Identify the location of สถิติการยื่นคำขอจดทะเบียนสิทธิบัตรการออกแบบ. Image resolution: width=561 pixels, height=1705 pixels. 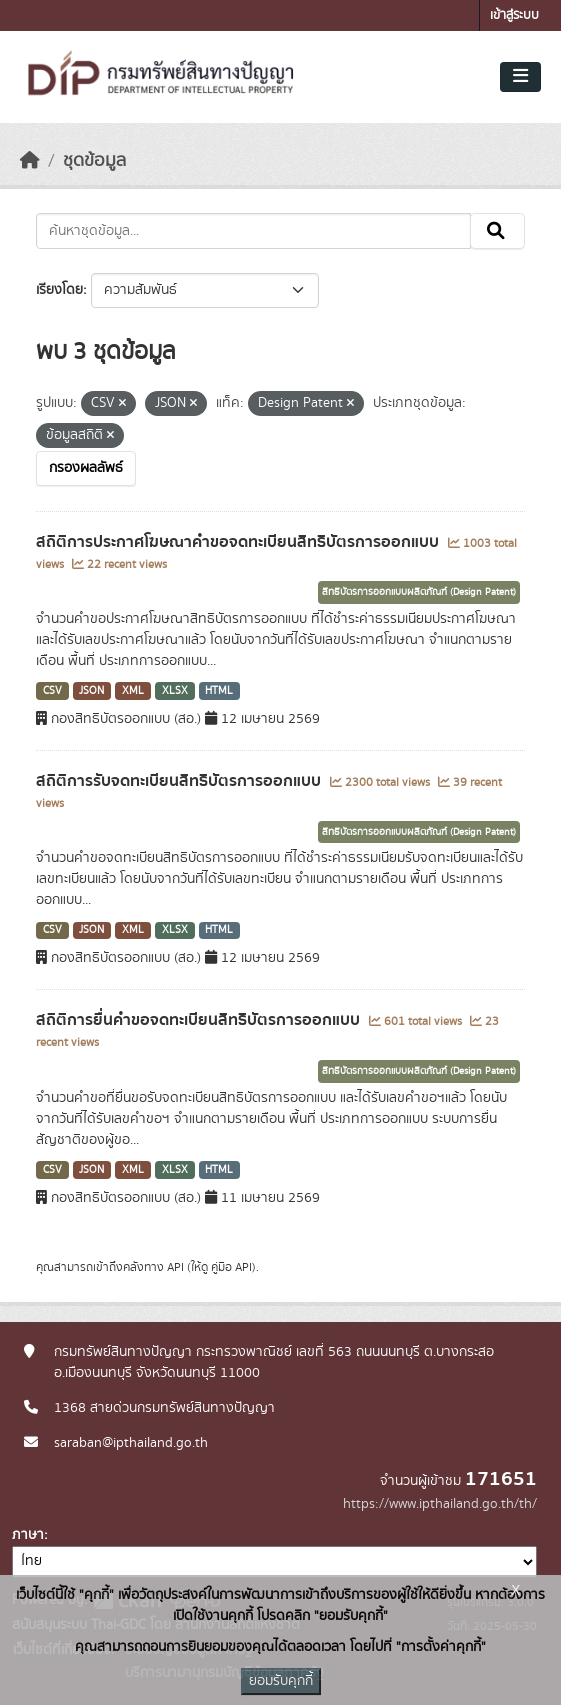
(200, 1020).